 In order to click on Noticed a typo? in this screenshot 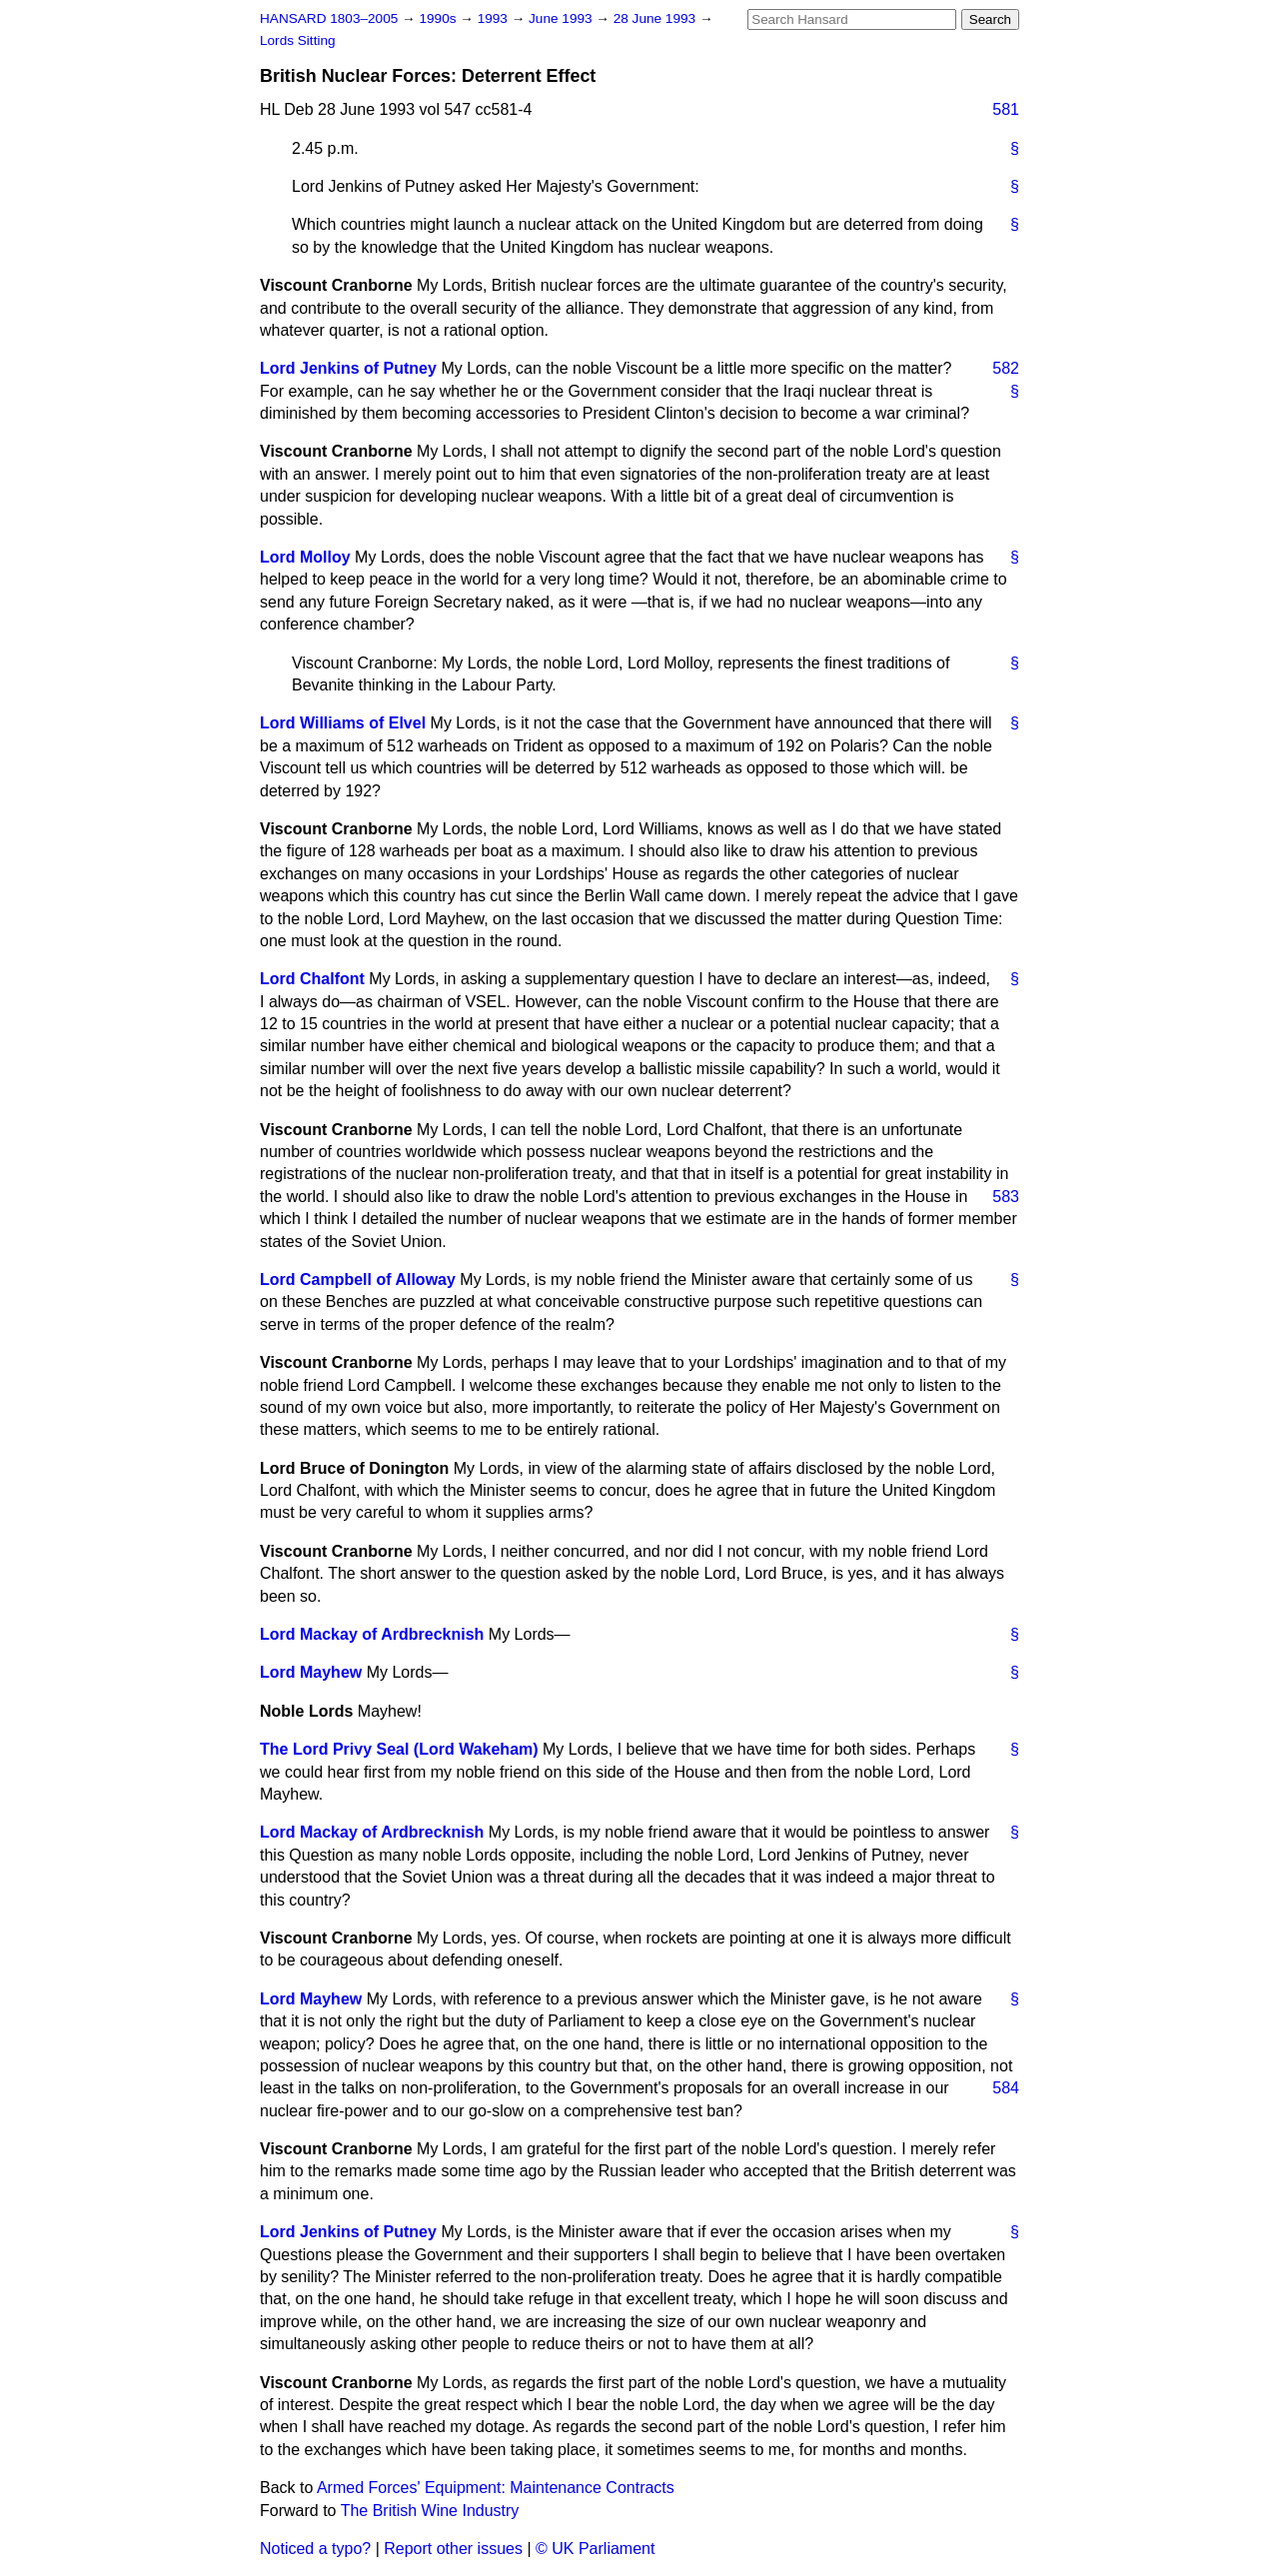, I will do `click(315, 2548)`.